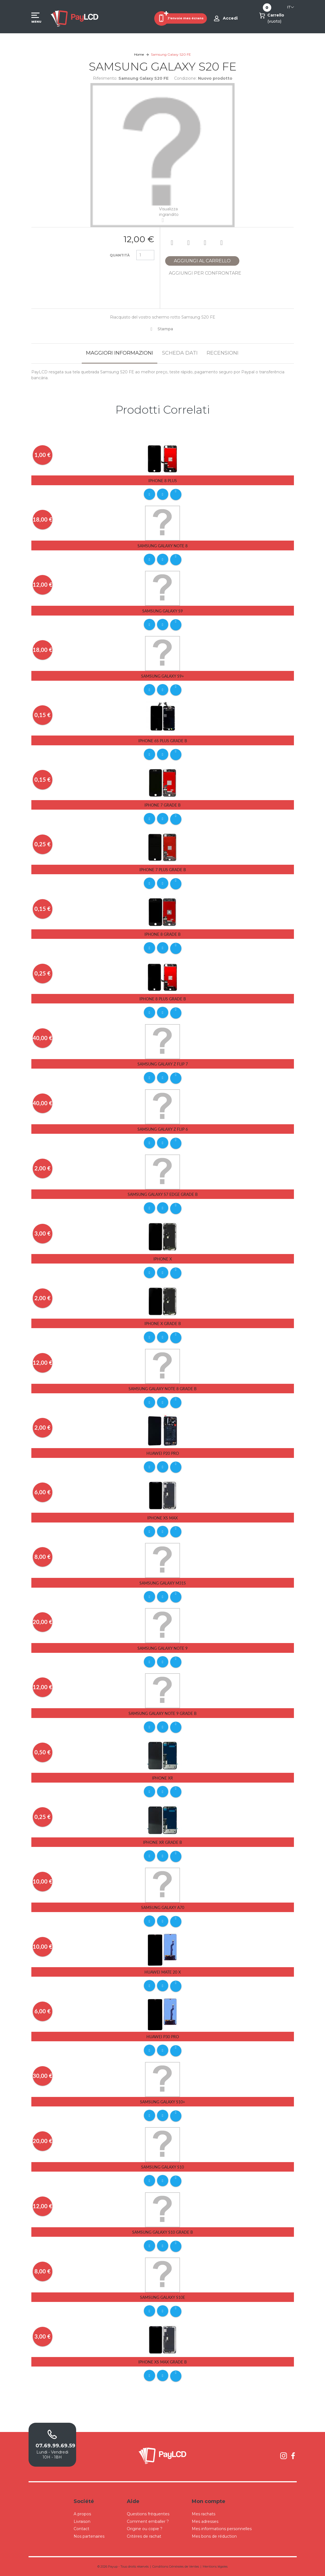  I want to click on Condizione:, so click(185, 78).